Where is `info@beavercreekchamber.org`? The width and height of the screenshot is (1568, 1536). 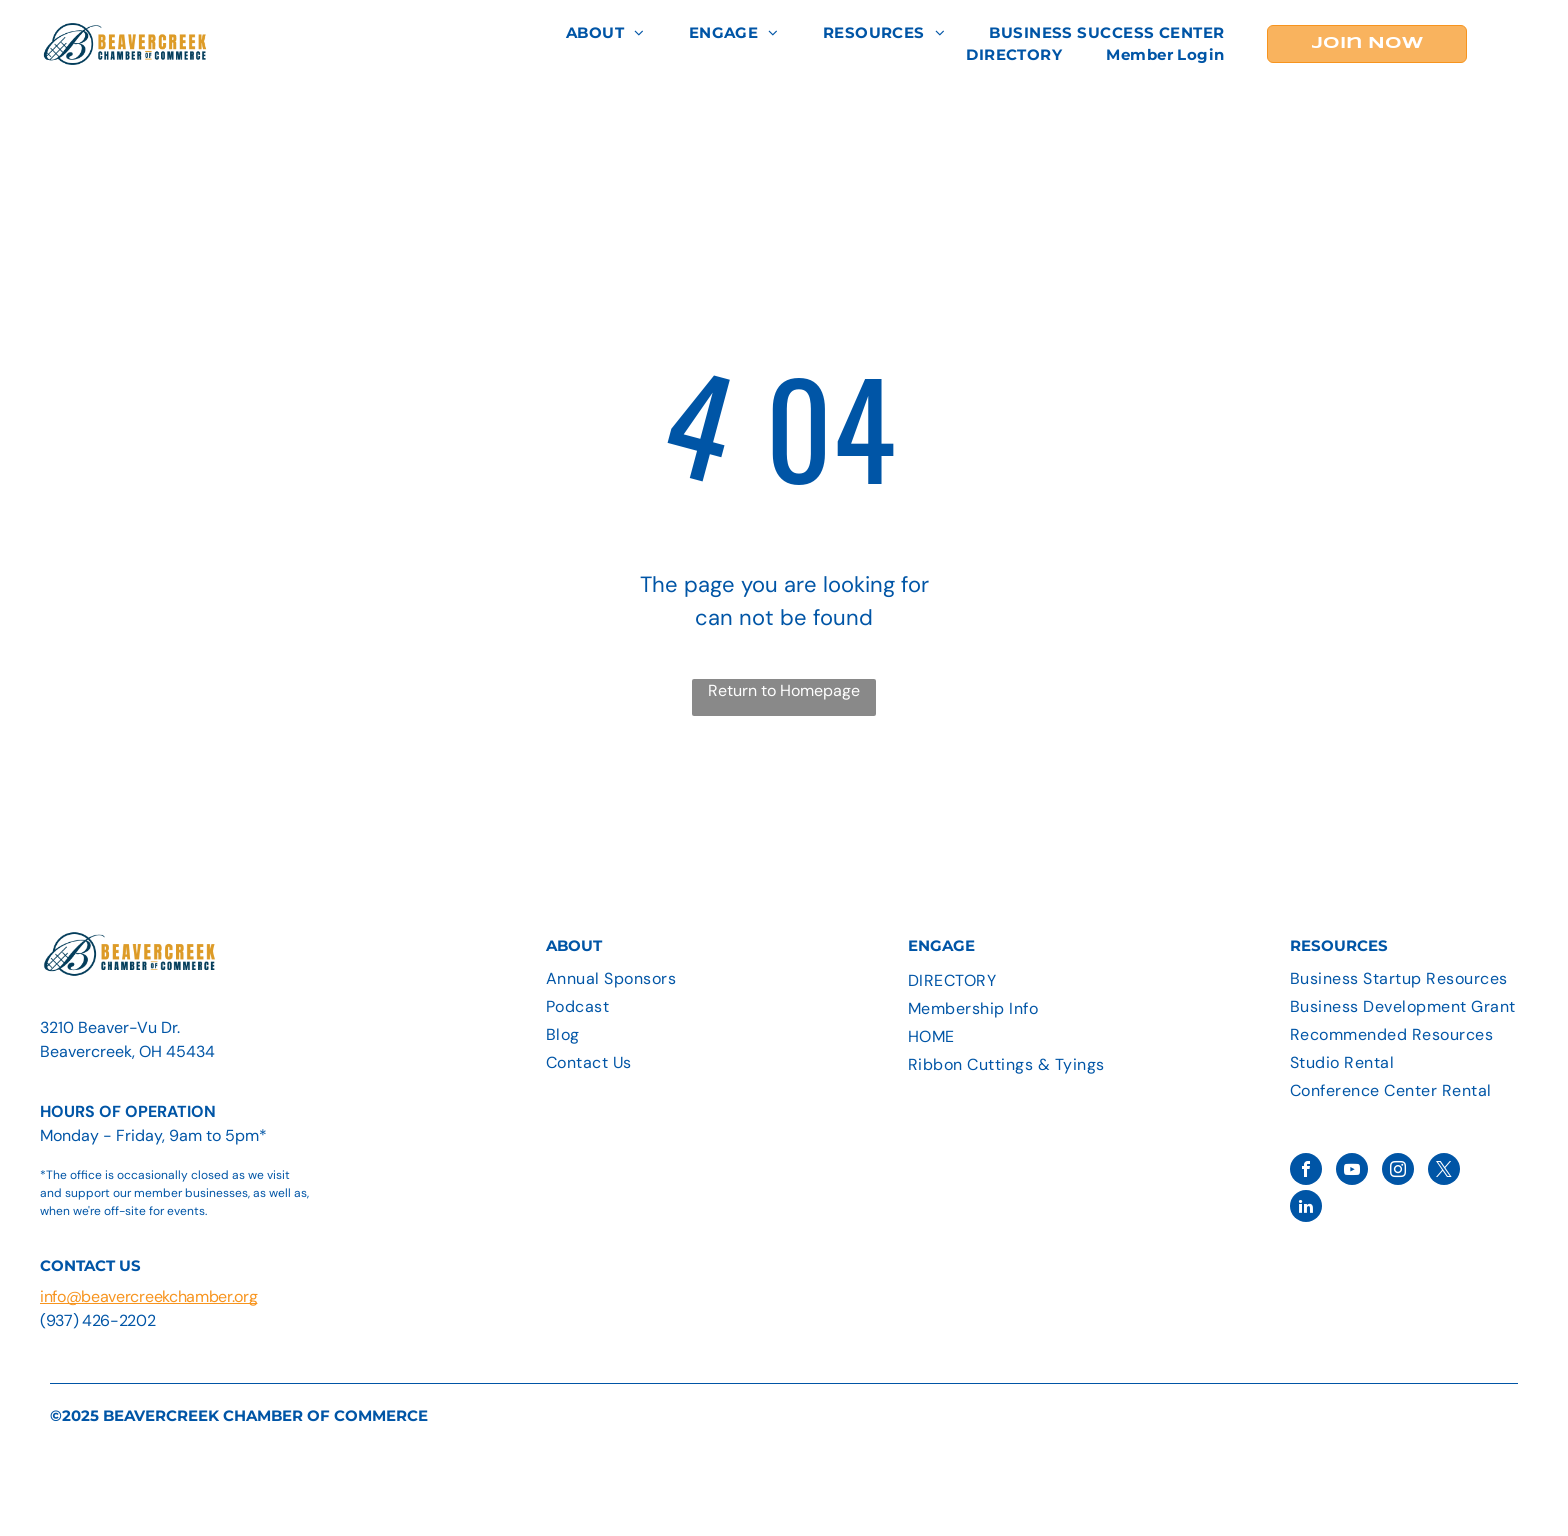
info@beavercreekchamber.org is located at coordinates (148, 1296).